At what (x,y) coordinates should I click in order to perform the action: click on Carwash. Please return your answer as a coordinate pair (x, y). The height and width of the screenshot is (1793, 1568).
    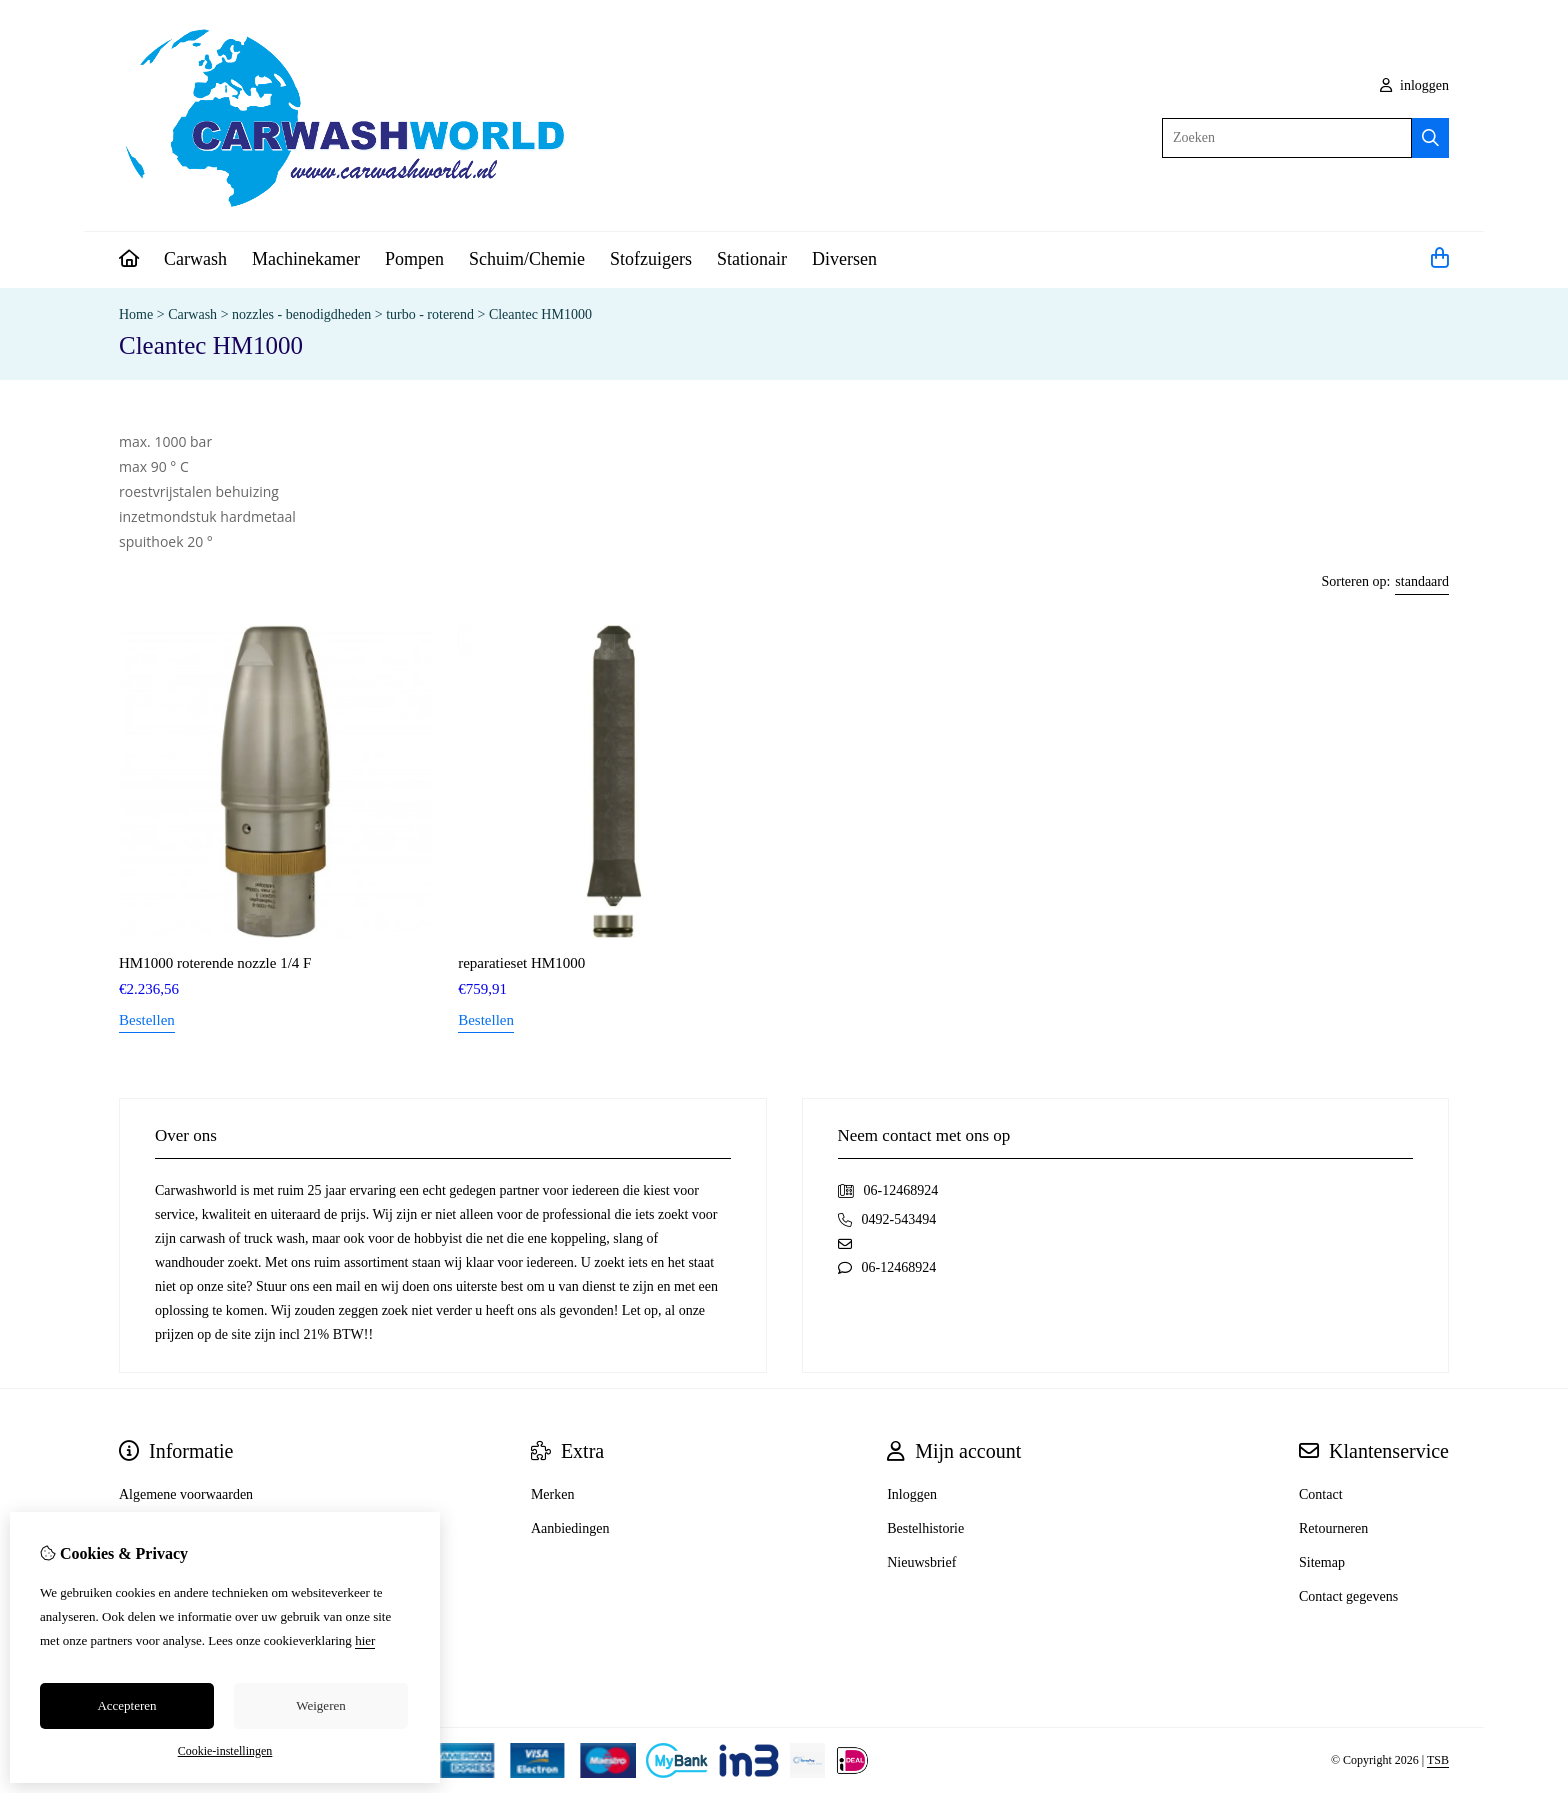
    Looking at the image, I should click on (195, 259).